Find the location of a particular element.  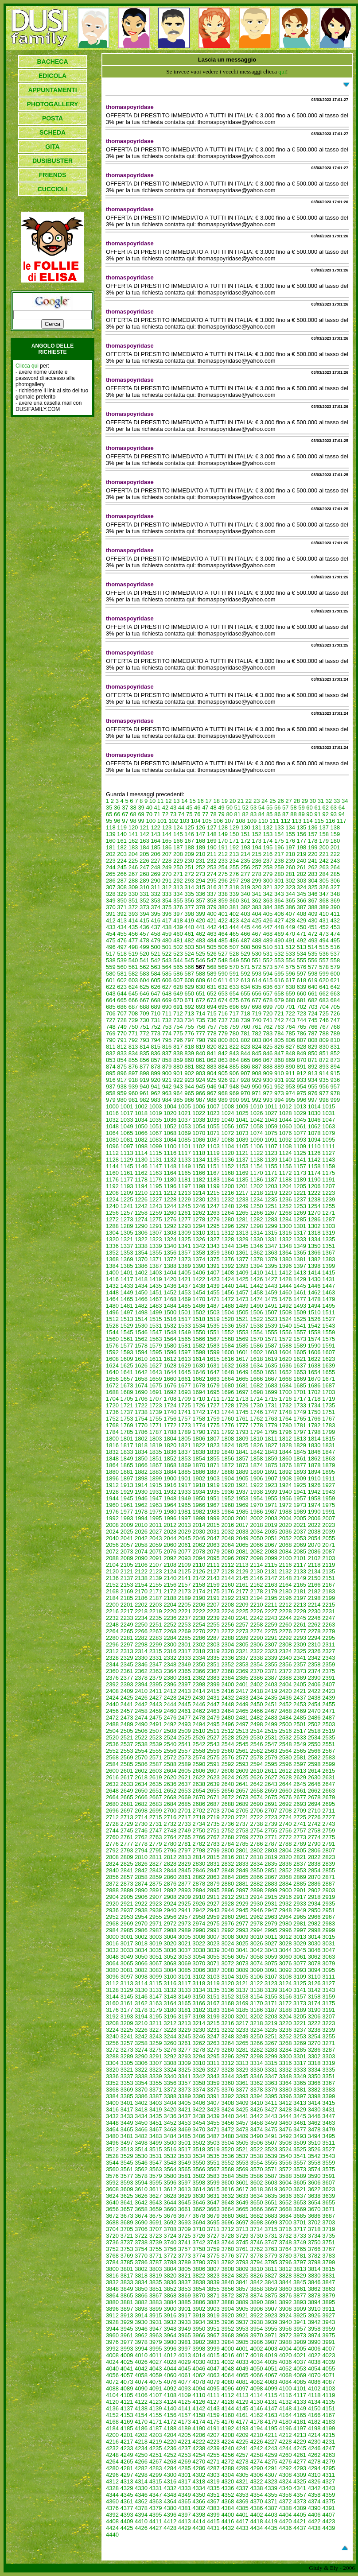

1122 is located at coordinates (256, 1153).